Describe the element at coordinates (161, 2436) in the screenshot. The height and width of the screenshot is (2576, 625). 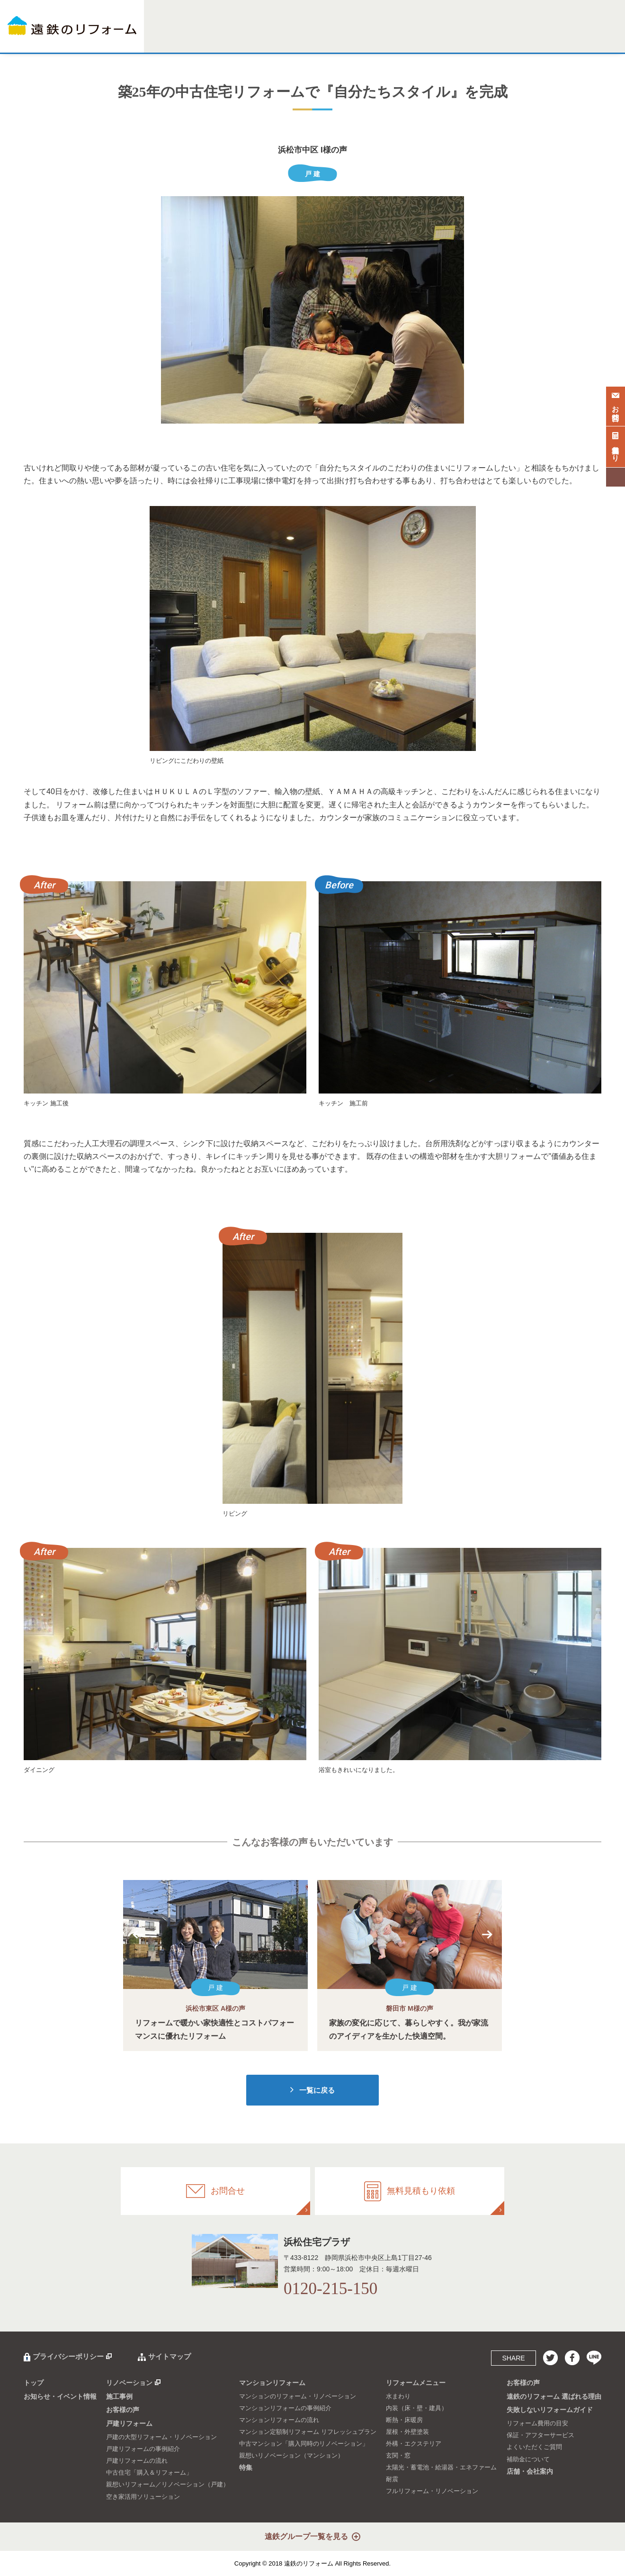
I see `戸建の大型リフォーム・リノベーション` at that location.